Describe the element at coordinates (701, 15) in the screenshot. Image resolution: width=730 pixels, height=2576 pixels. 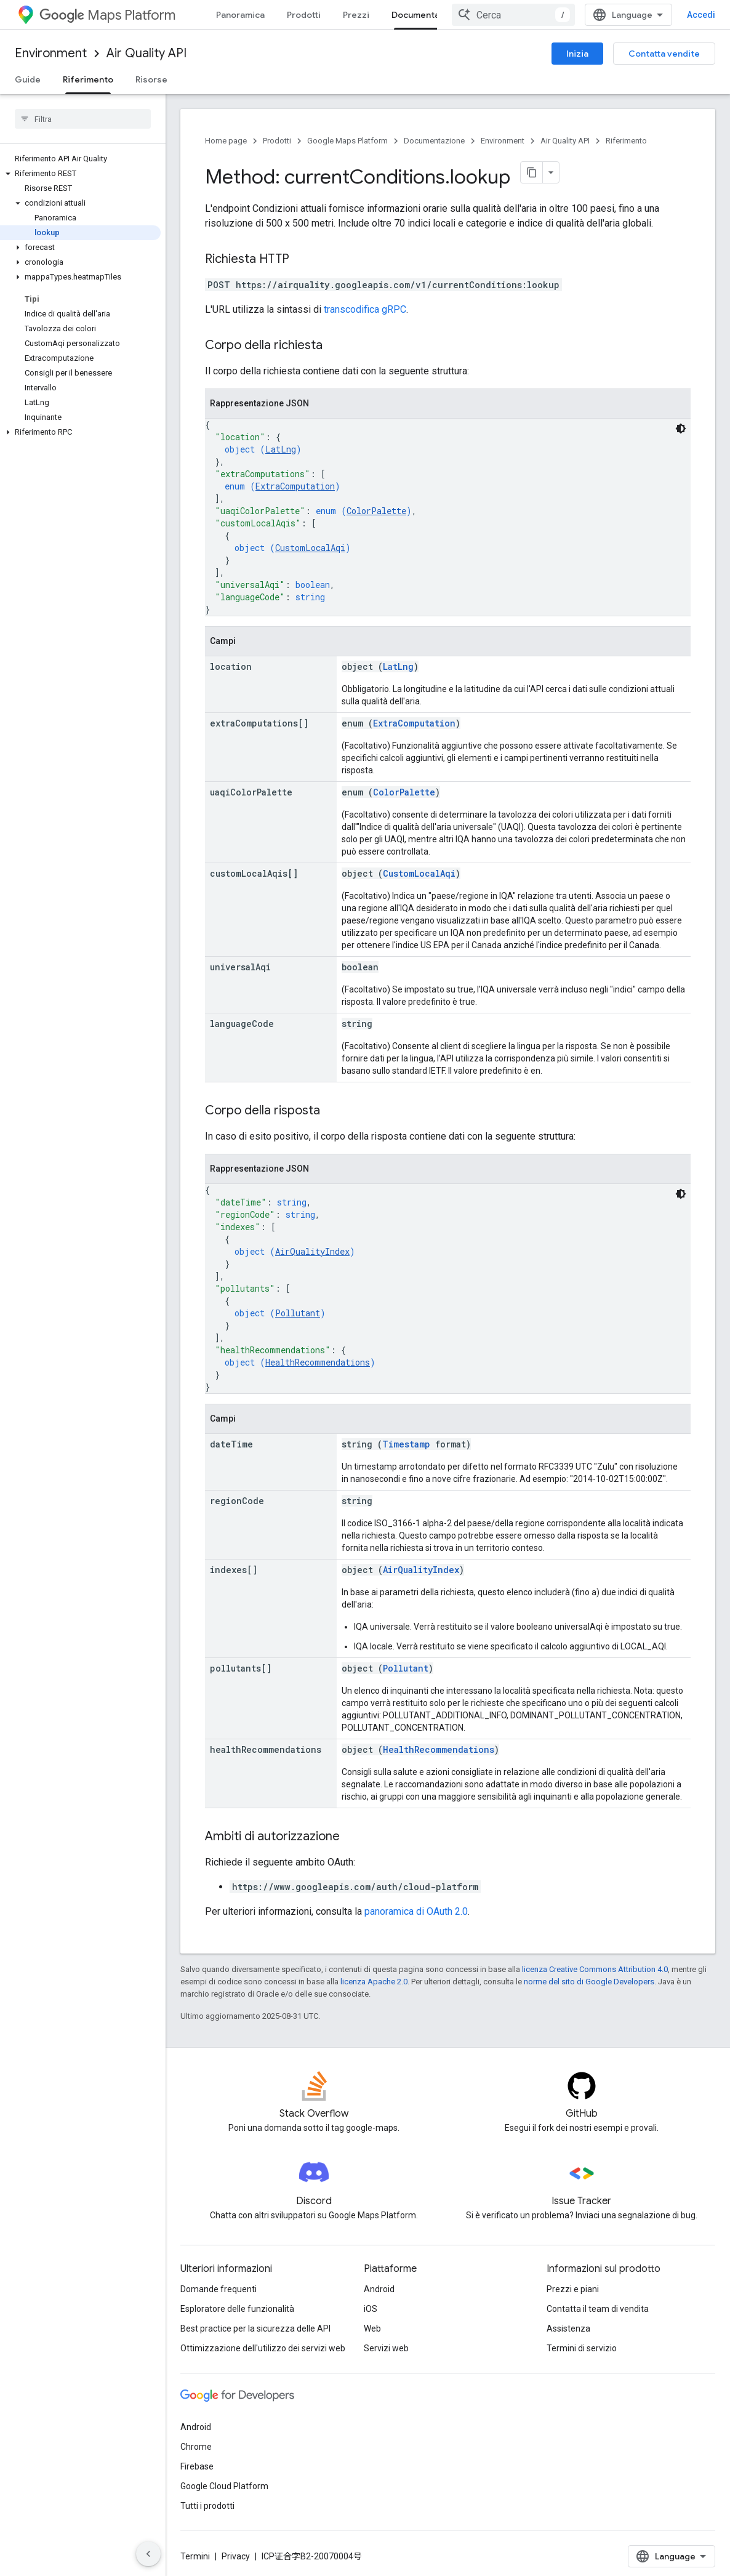
I see `Accedi` at that location.